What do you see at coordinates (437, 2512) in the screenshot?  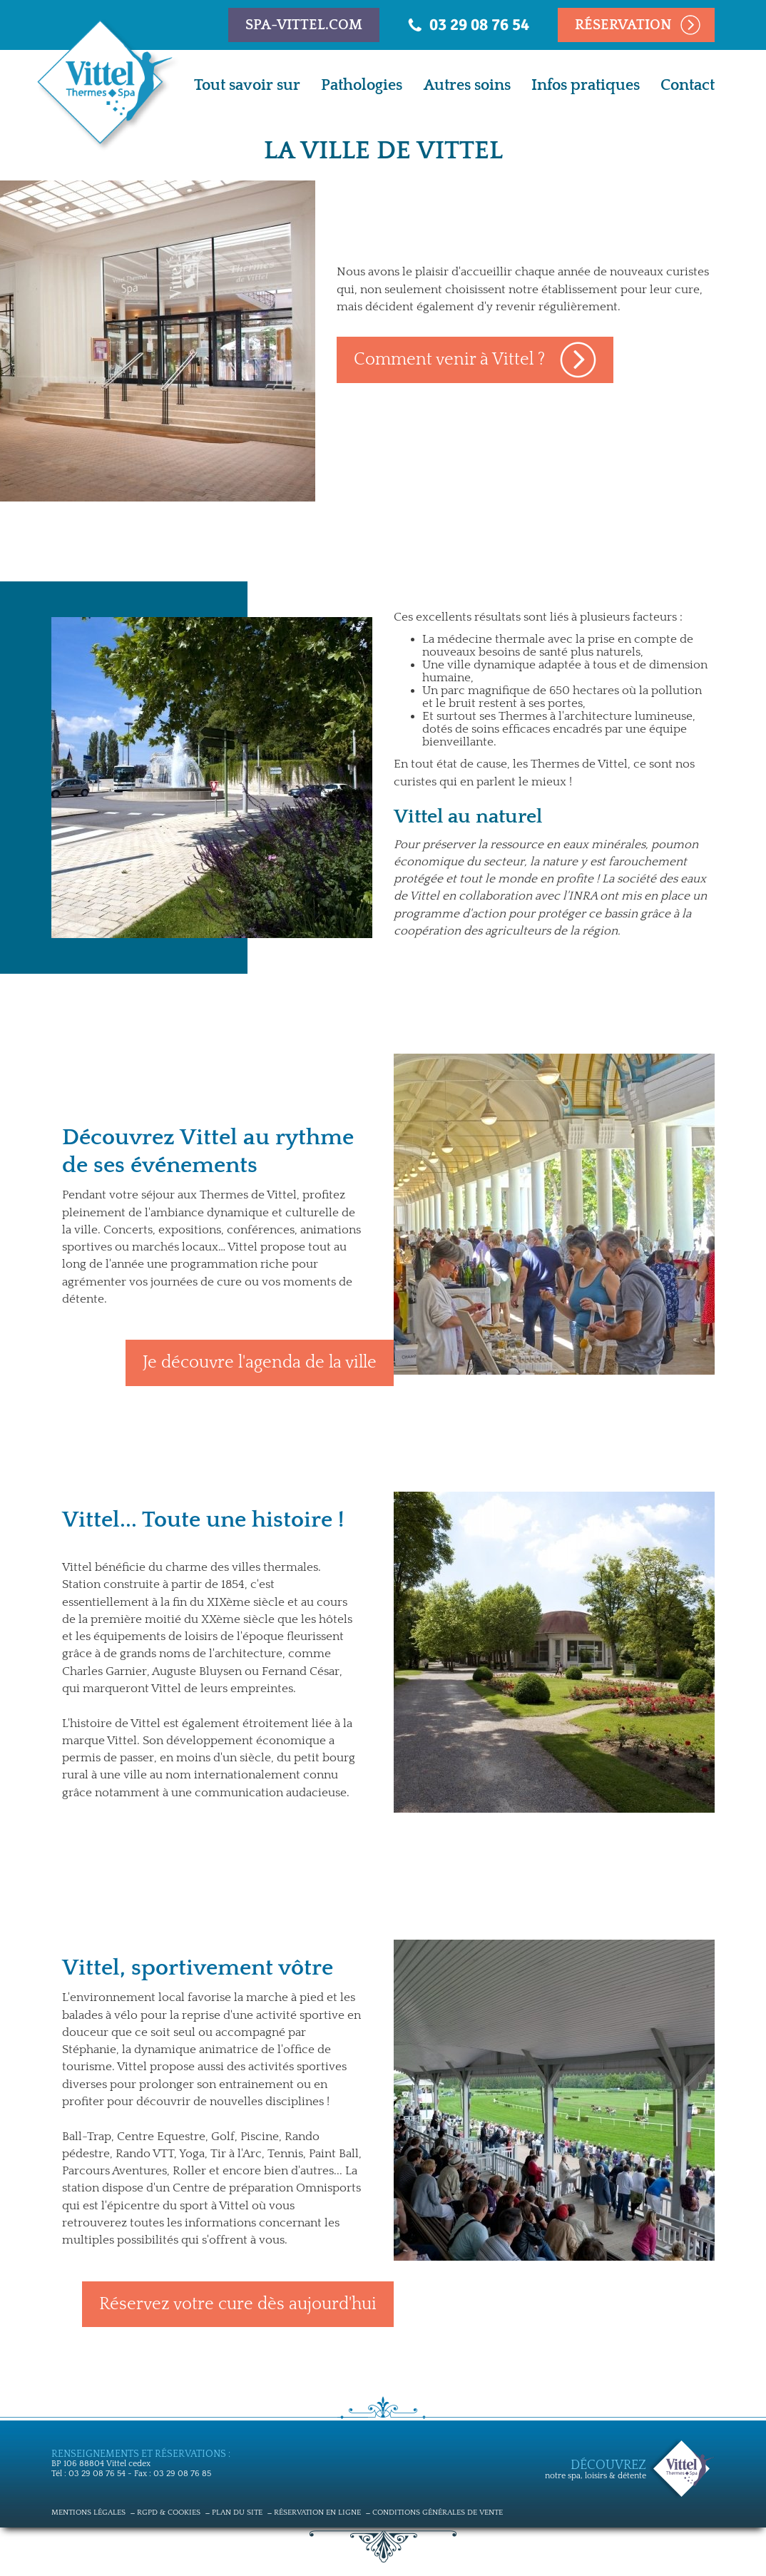 I see `Conditions générales de vente` at bounding box center [437, 2512].